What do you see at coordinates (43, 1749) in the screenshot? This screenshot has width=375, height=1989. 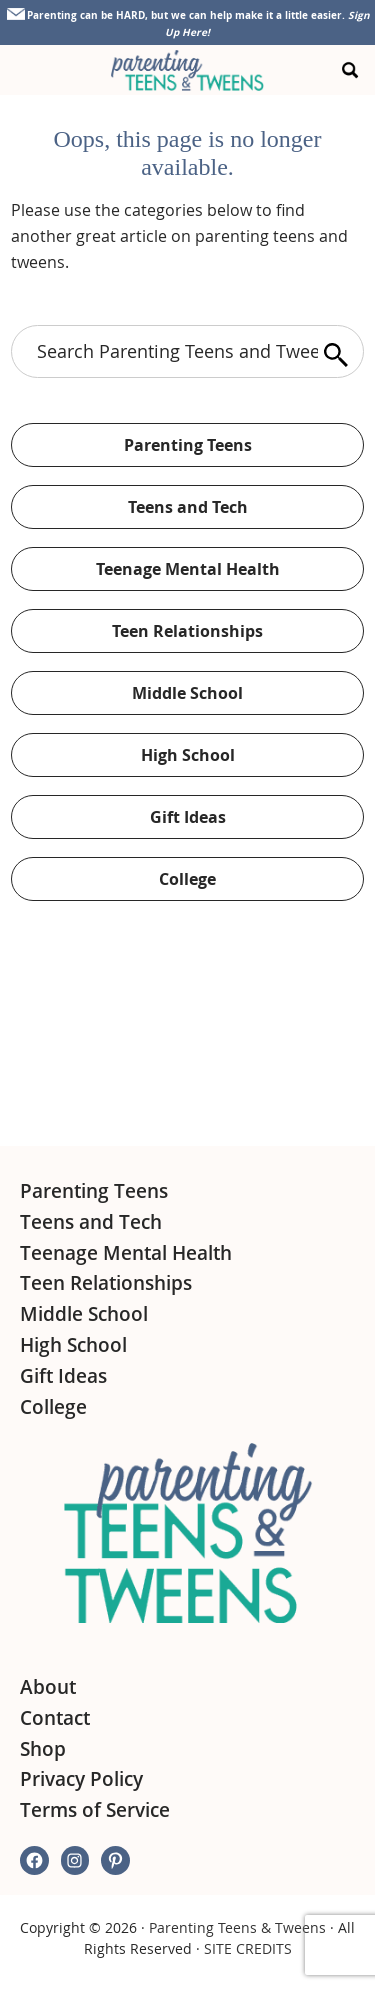 I see `Shop` at bounding box center [43, 1749].